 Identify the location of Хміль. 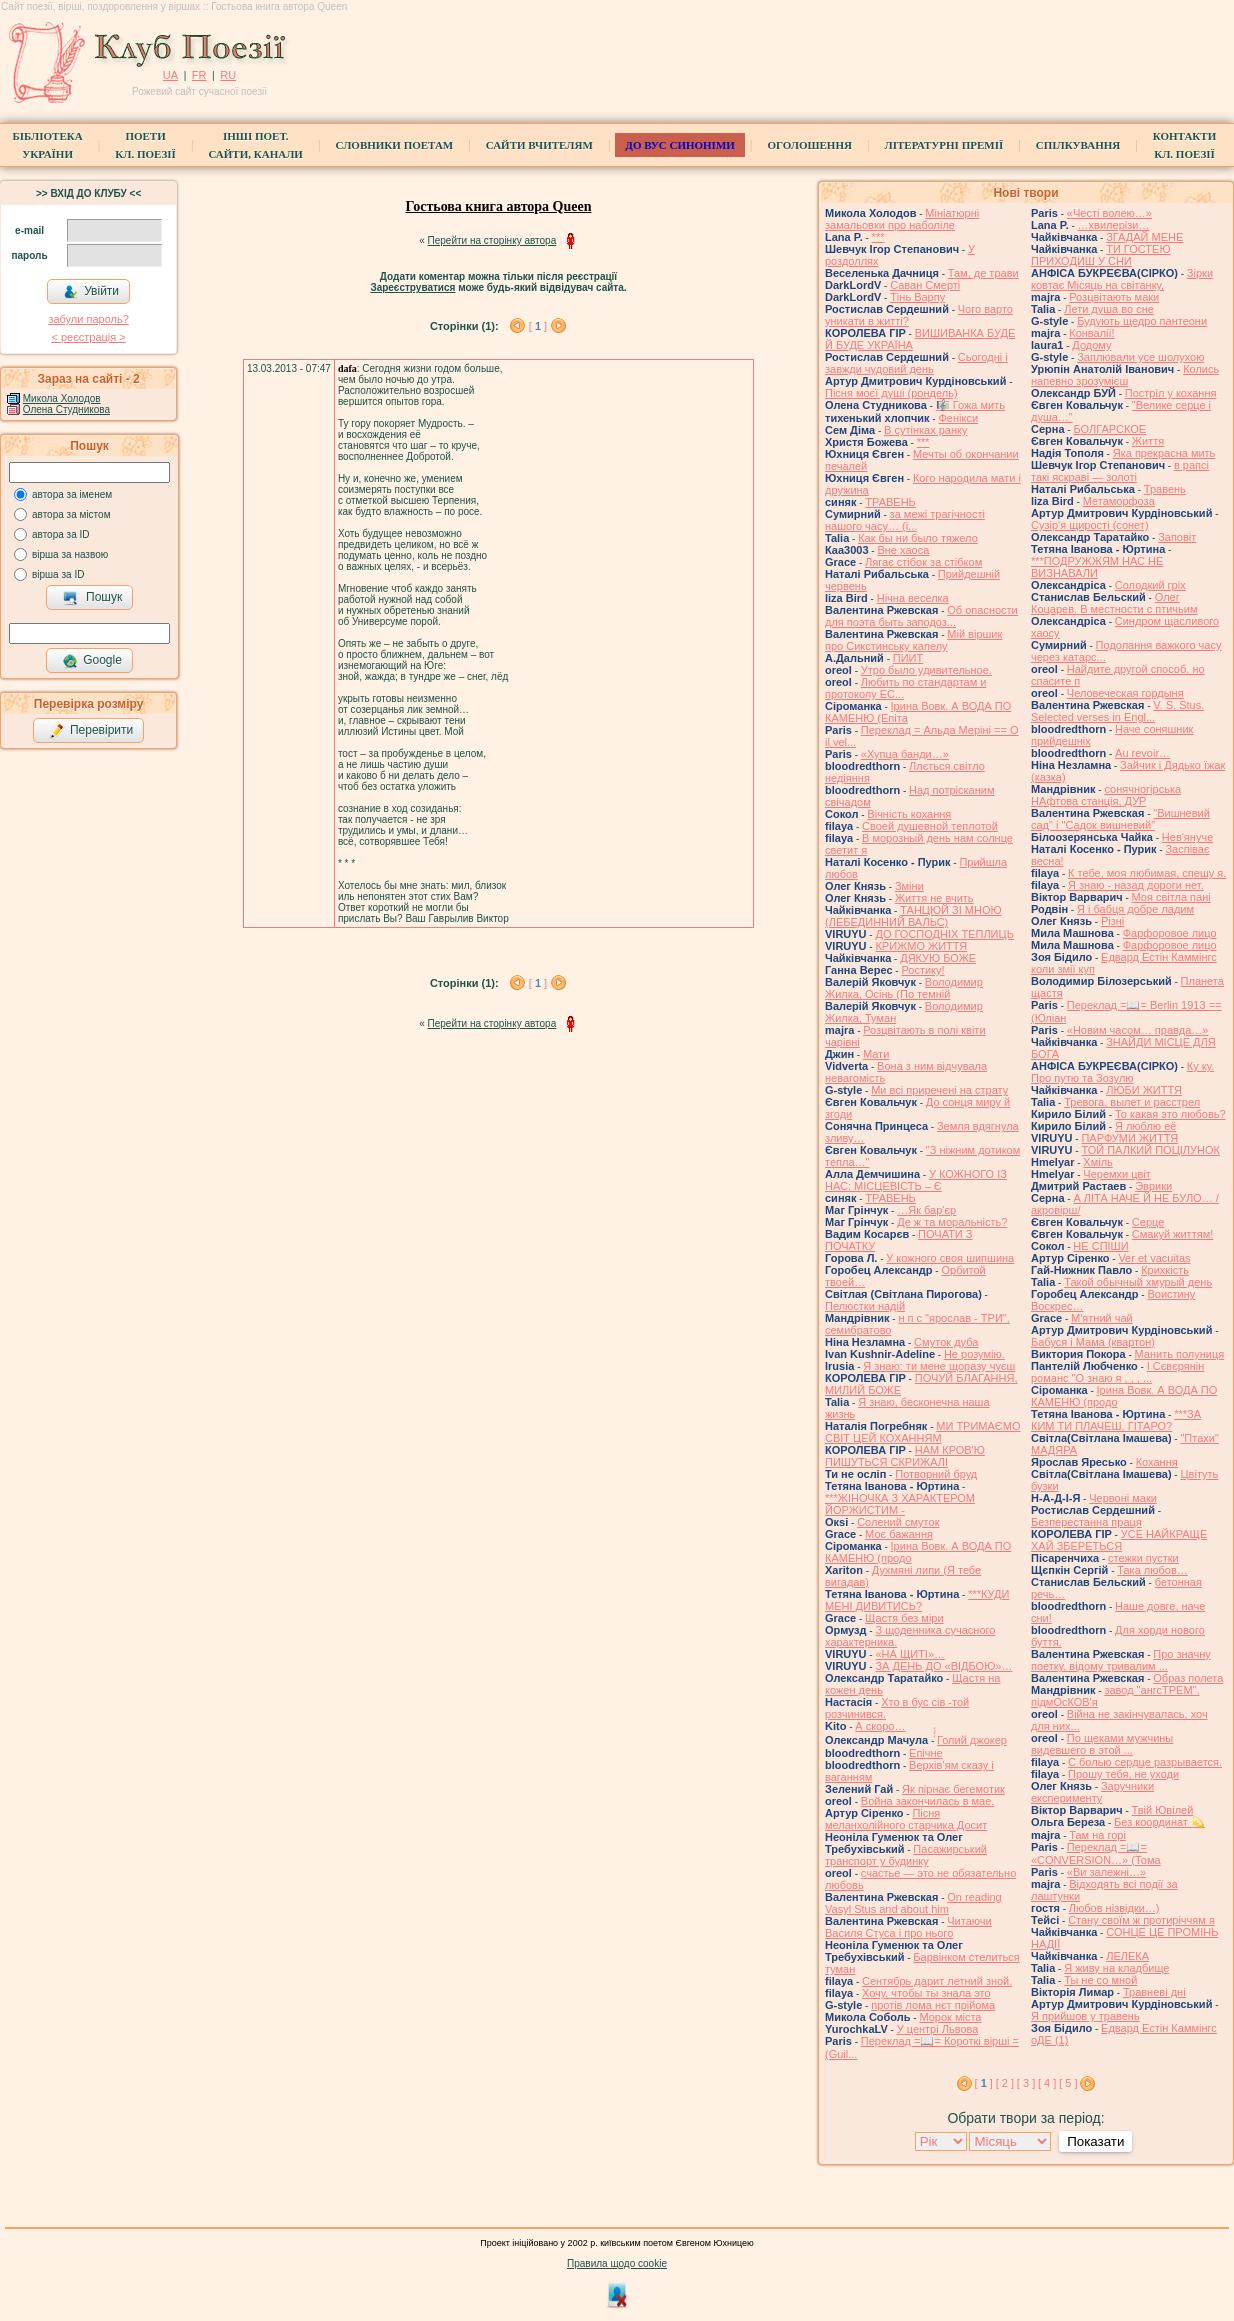
(1098, 1162).